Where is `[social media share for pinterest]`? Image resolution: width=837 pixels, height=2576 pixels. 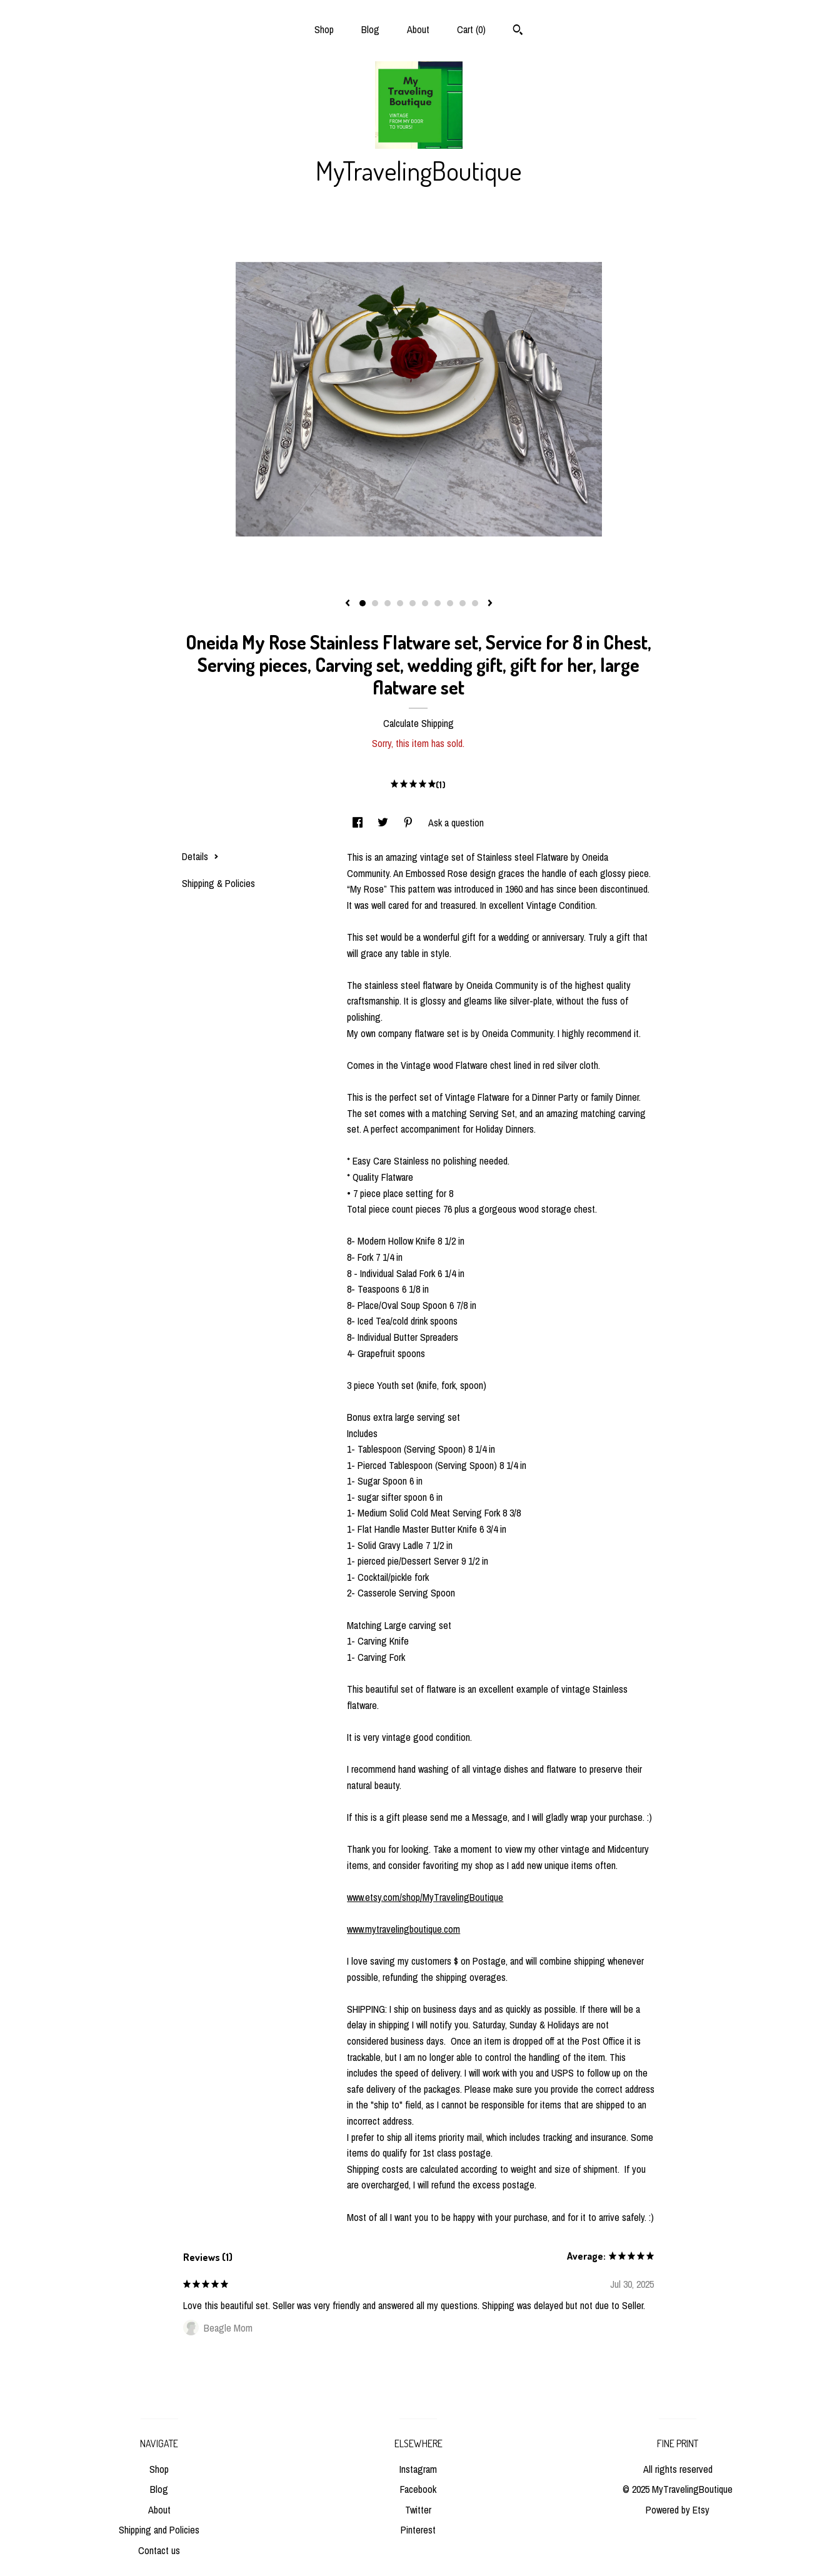
[social media share for pinterest] is located at coordinates (409, 822).